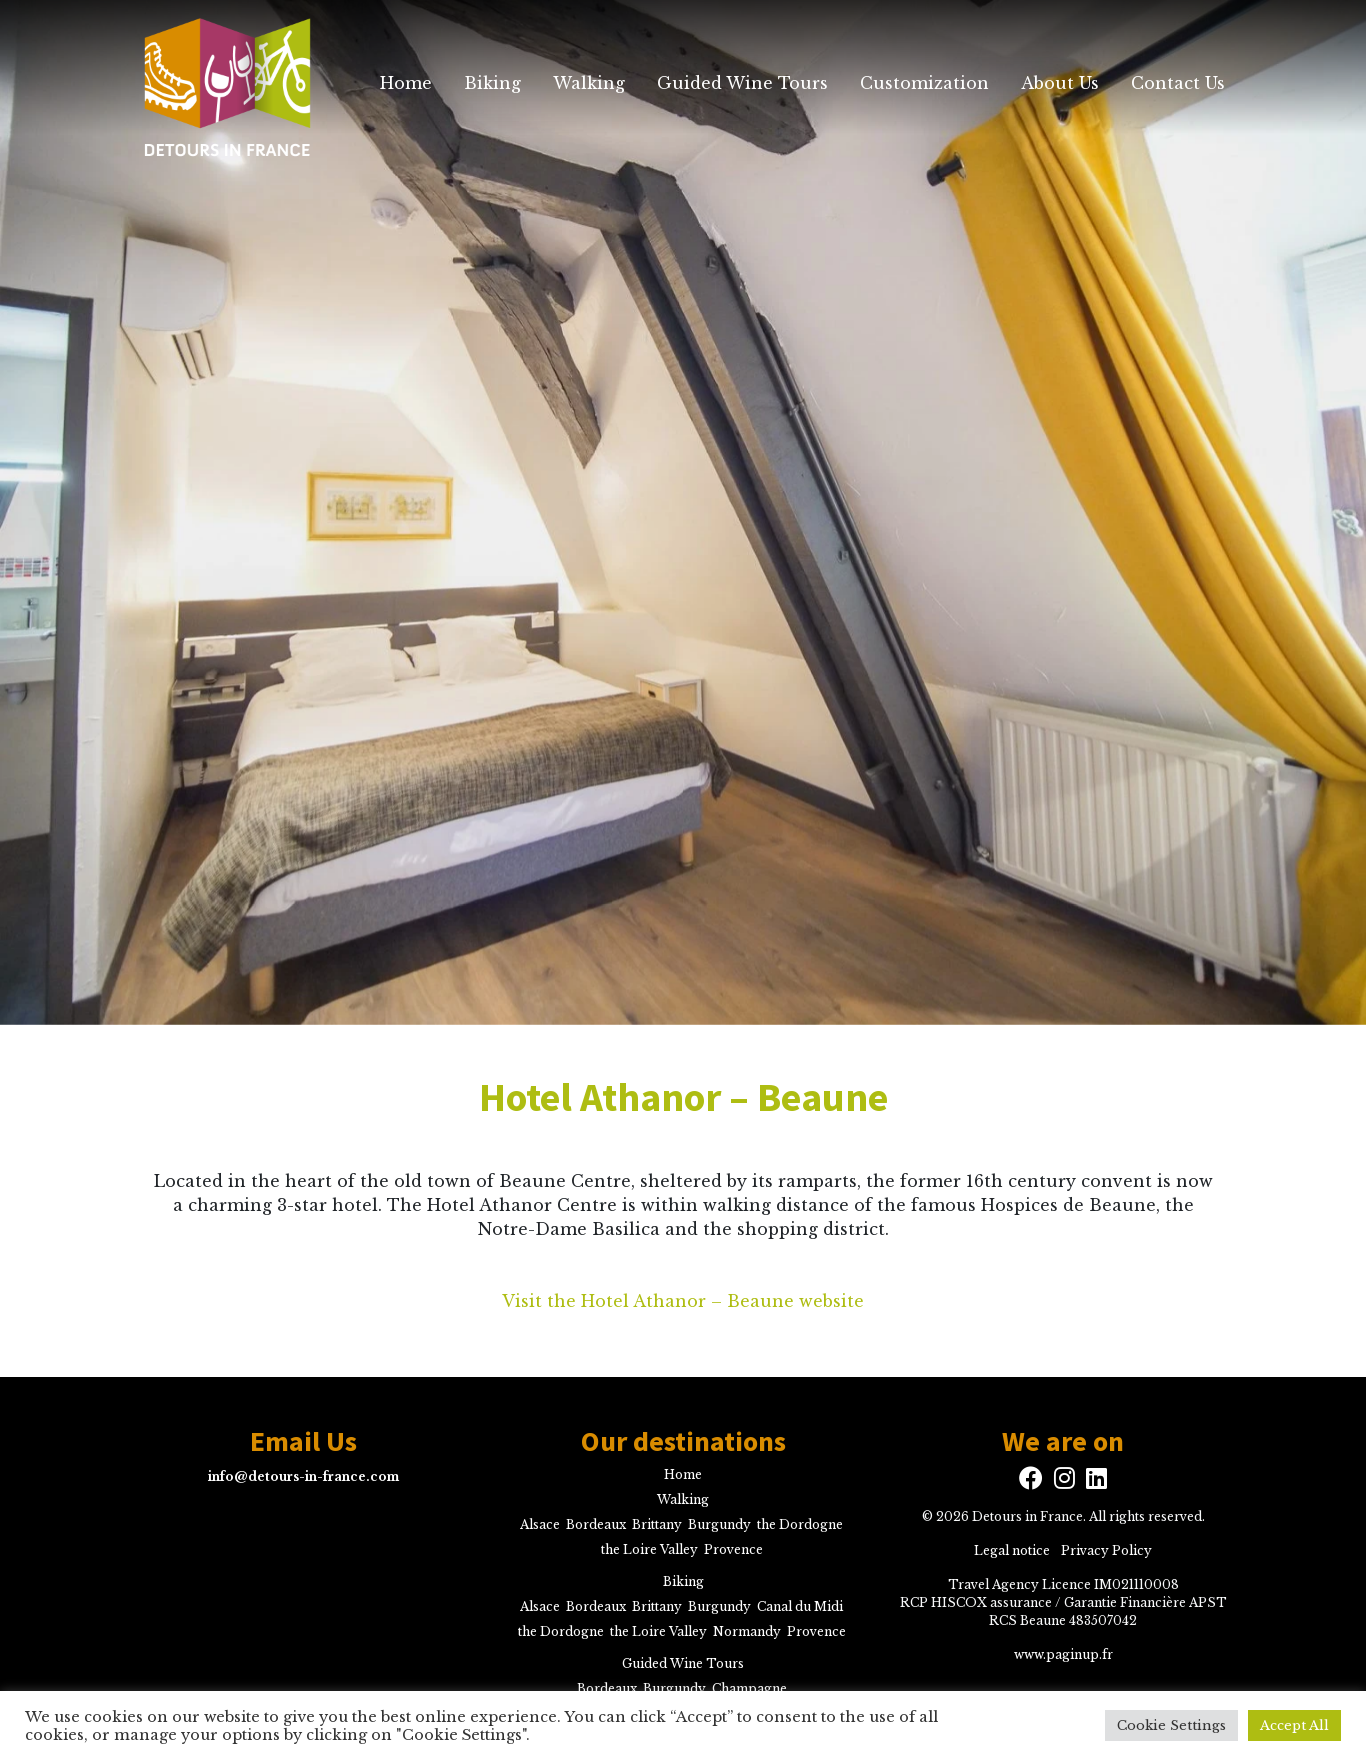  Describe the element at coordinates (1063, 1654) in the screenshot. I see `www.paginup.fr` at that location.